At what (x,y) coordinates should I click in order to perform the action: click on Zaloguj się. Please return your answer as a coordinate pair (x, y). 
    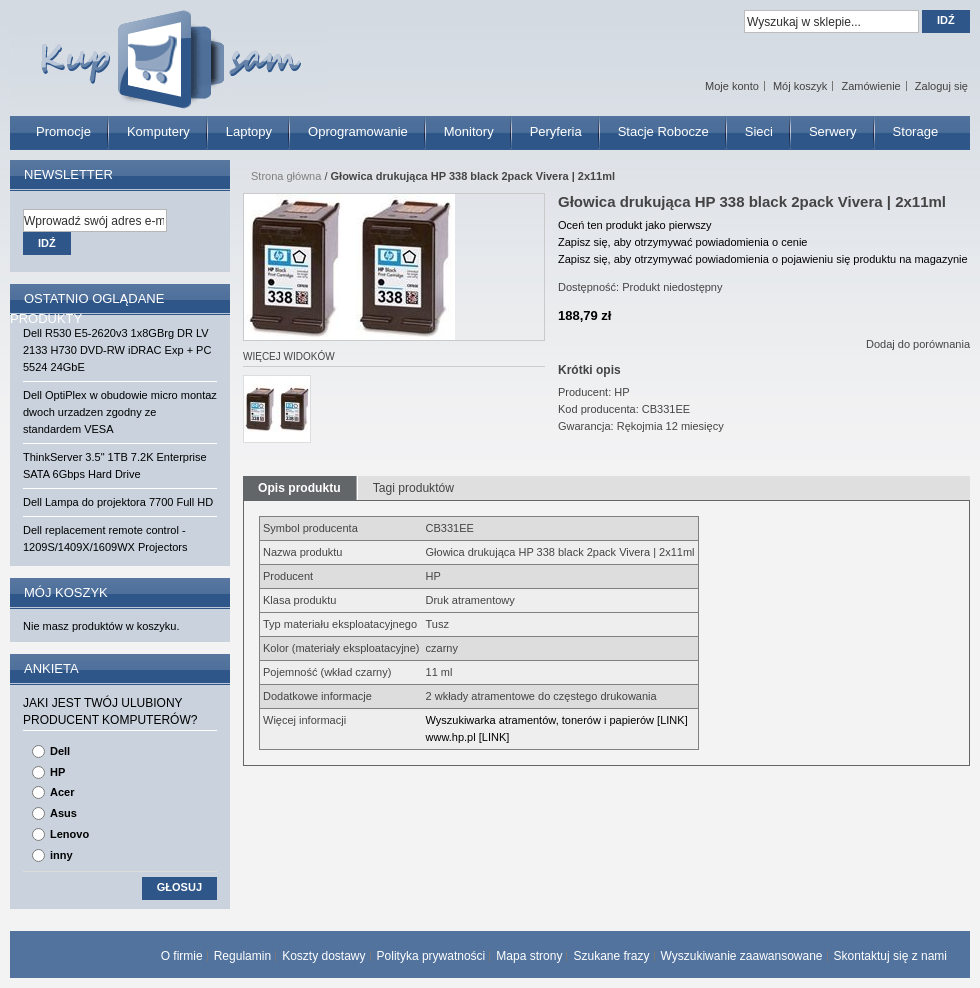
    Looking at the image, I should click on (941, 86).